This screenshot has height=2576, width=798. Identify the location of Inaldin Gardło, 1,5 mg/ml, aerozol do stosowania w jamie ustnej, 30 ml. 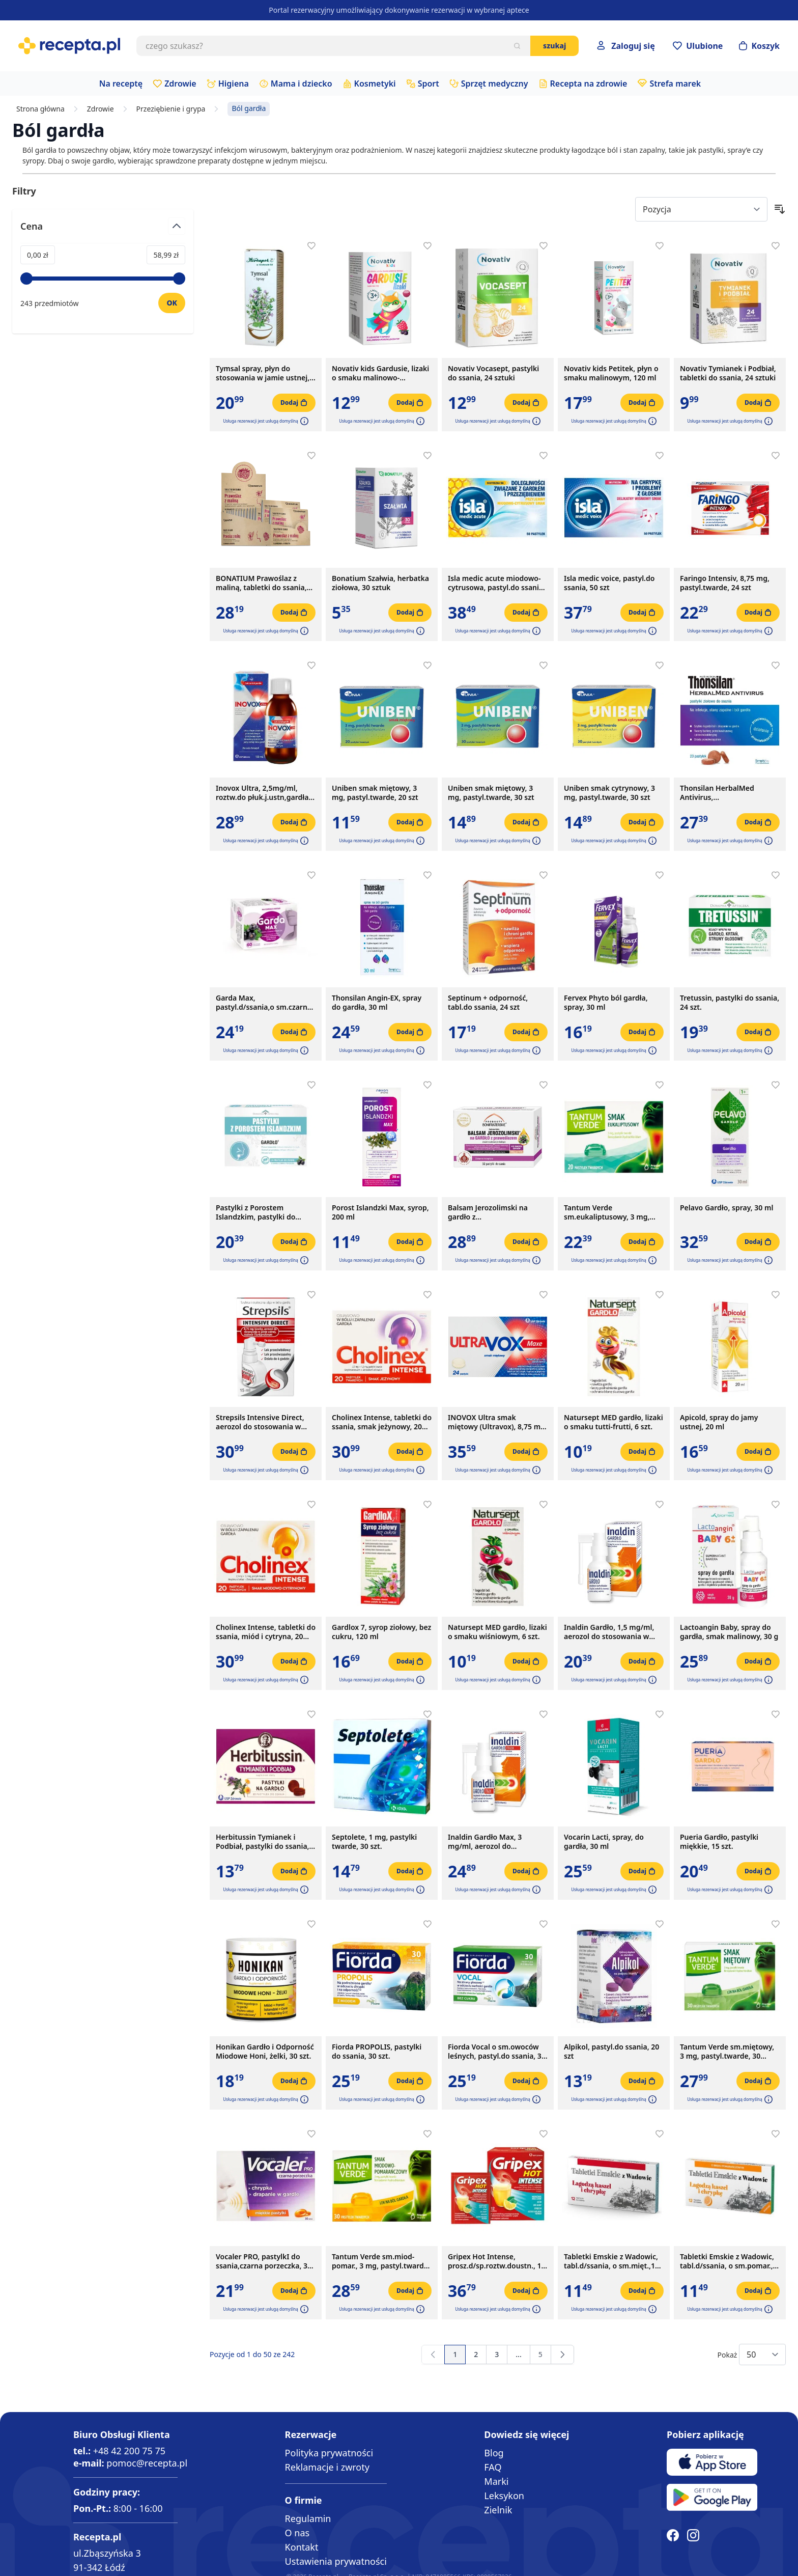
(609, 1632).